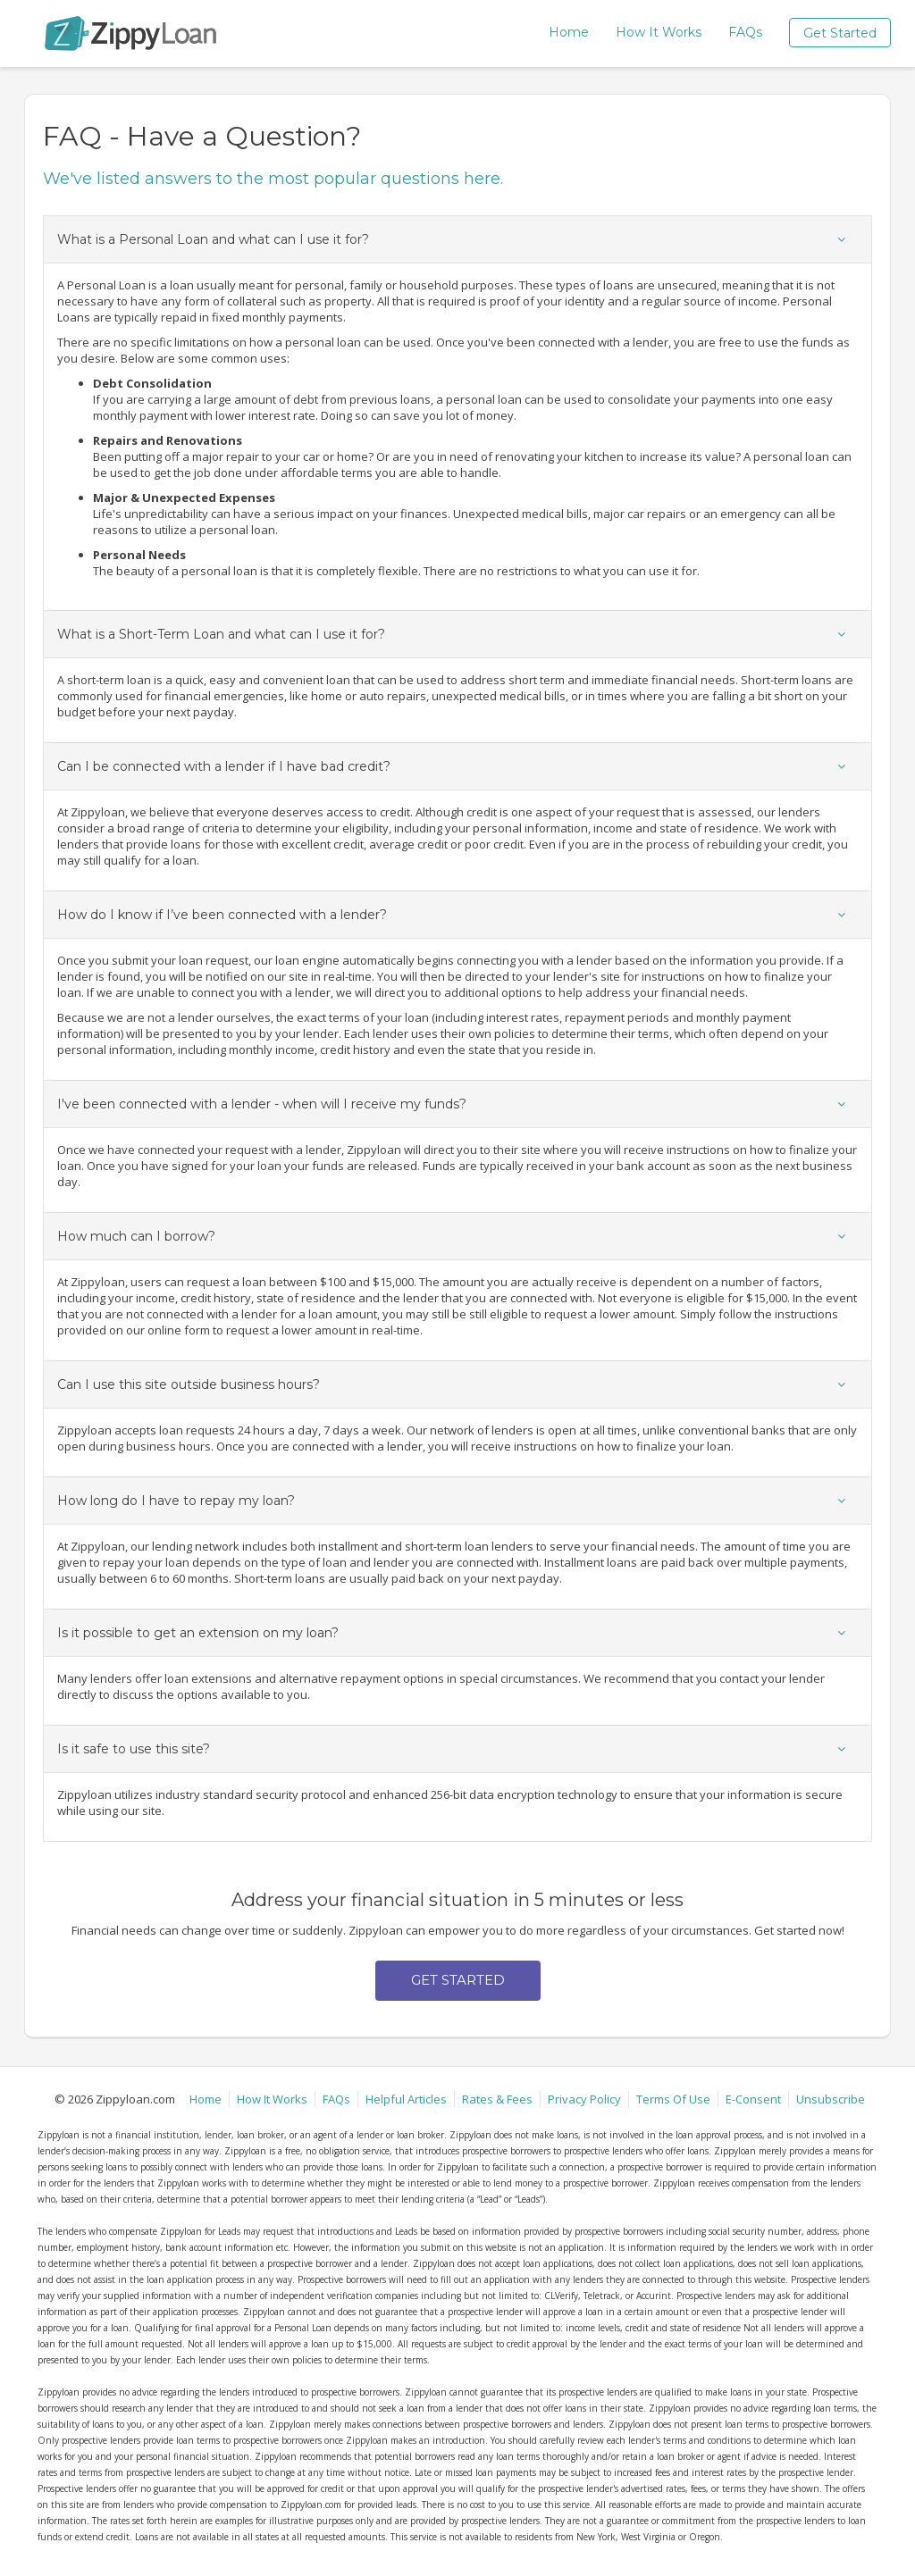  I want to click on Privacy Policy, so click(584, 2099).